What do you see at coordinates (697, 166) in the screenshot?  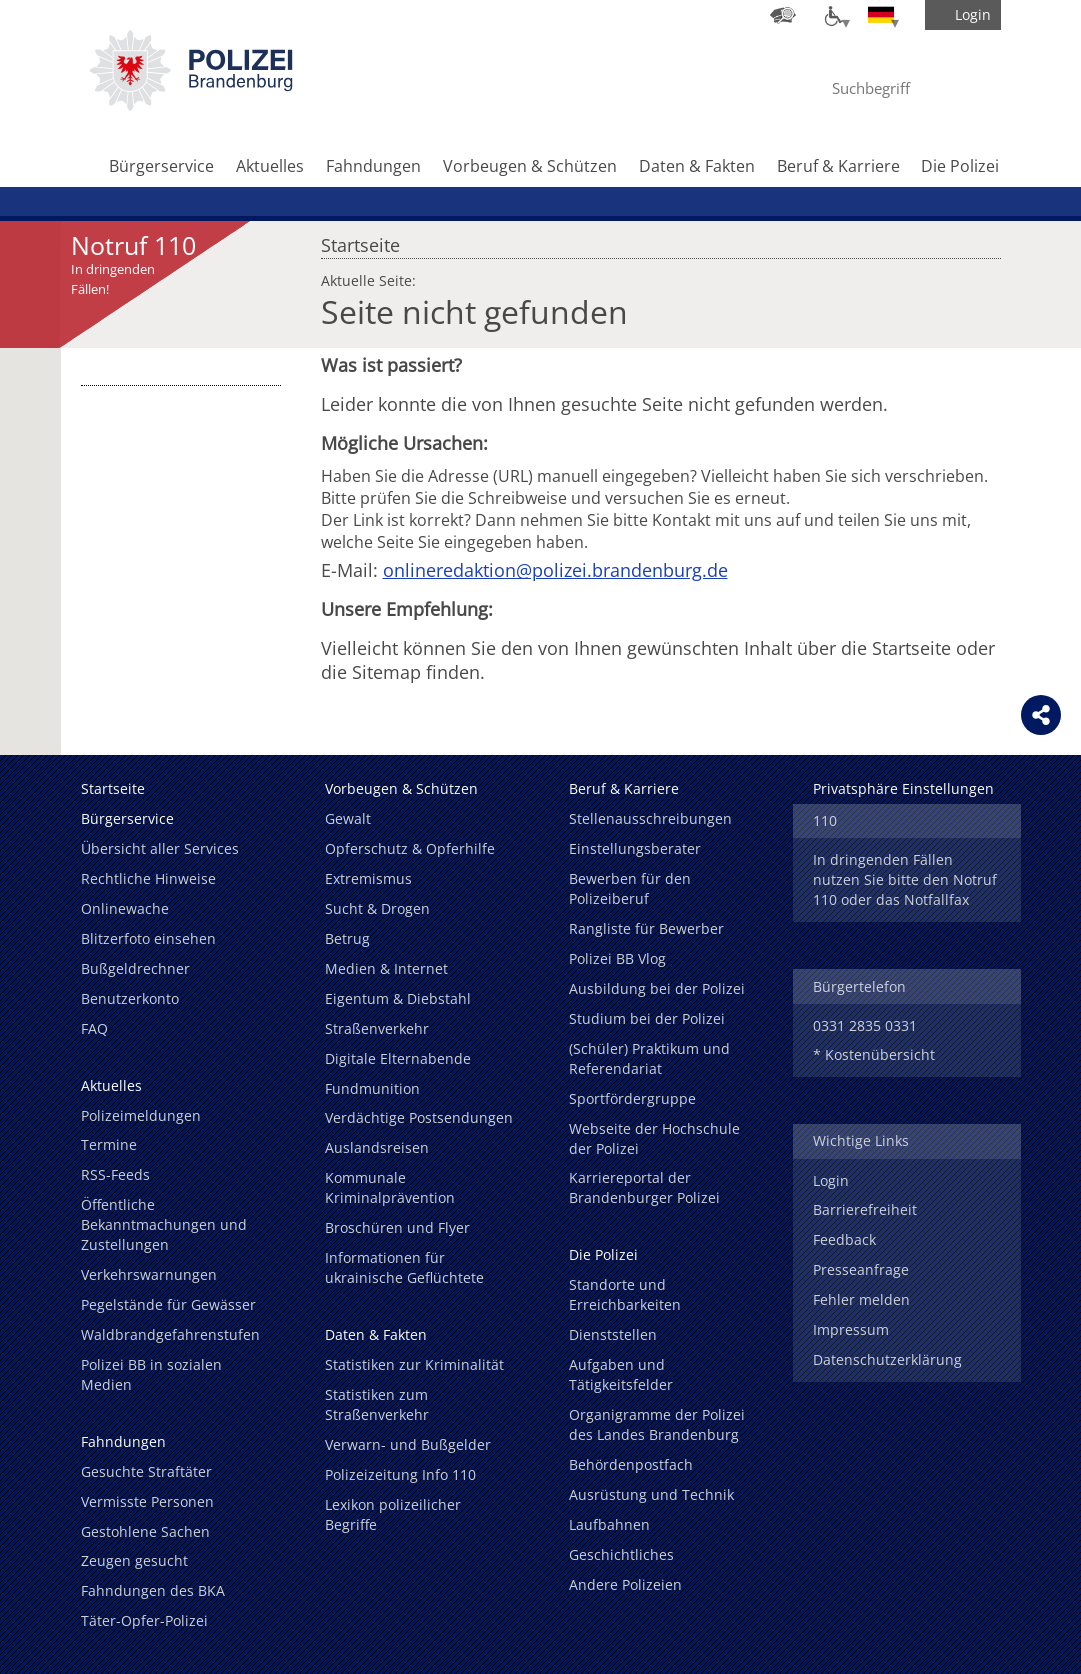 I see `Daten & Fakten` at bounding box center [697, 166].